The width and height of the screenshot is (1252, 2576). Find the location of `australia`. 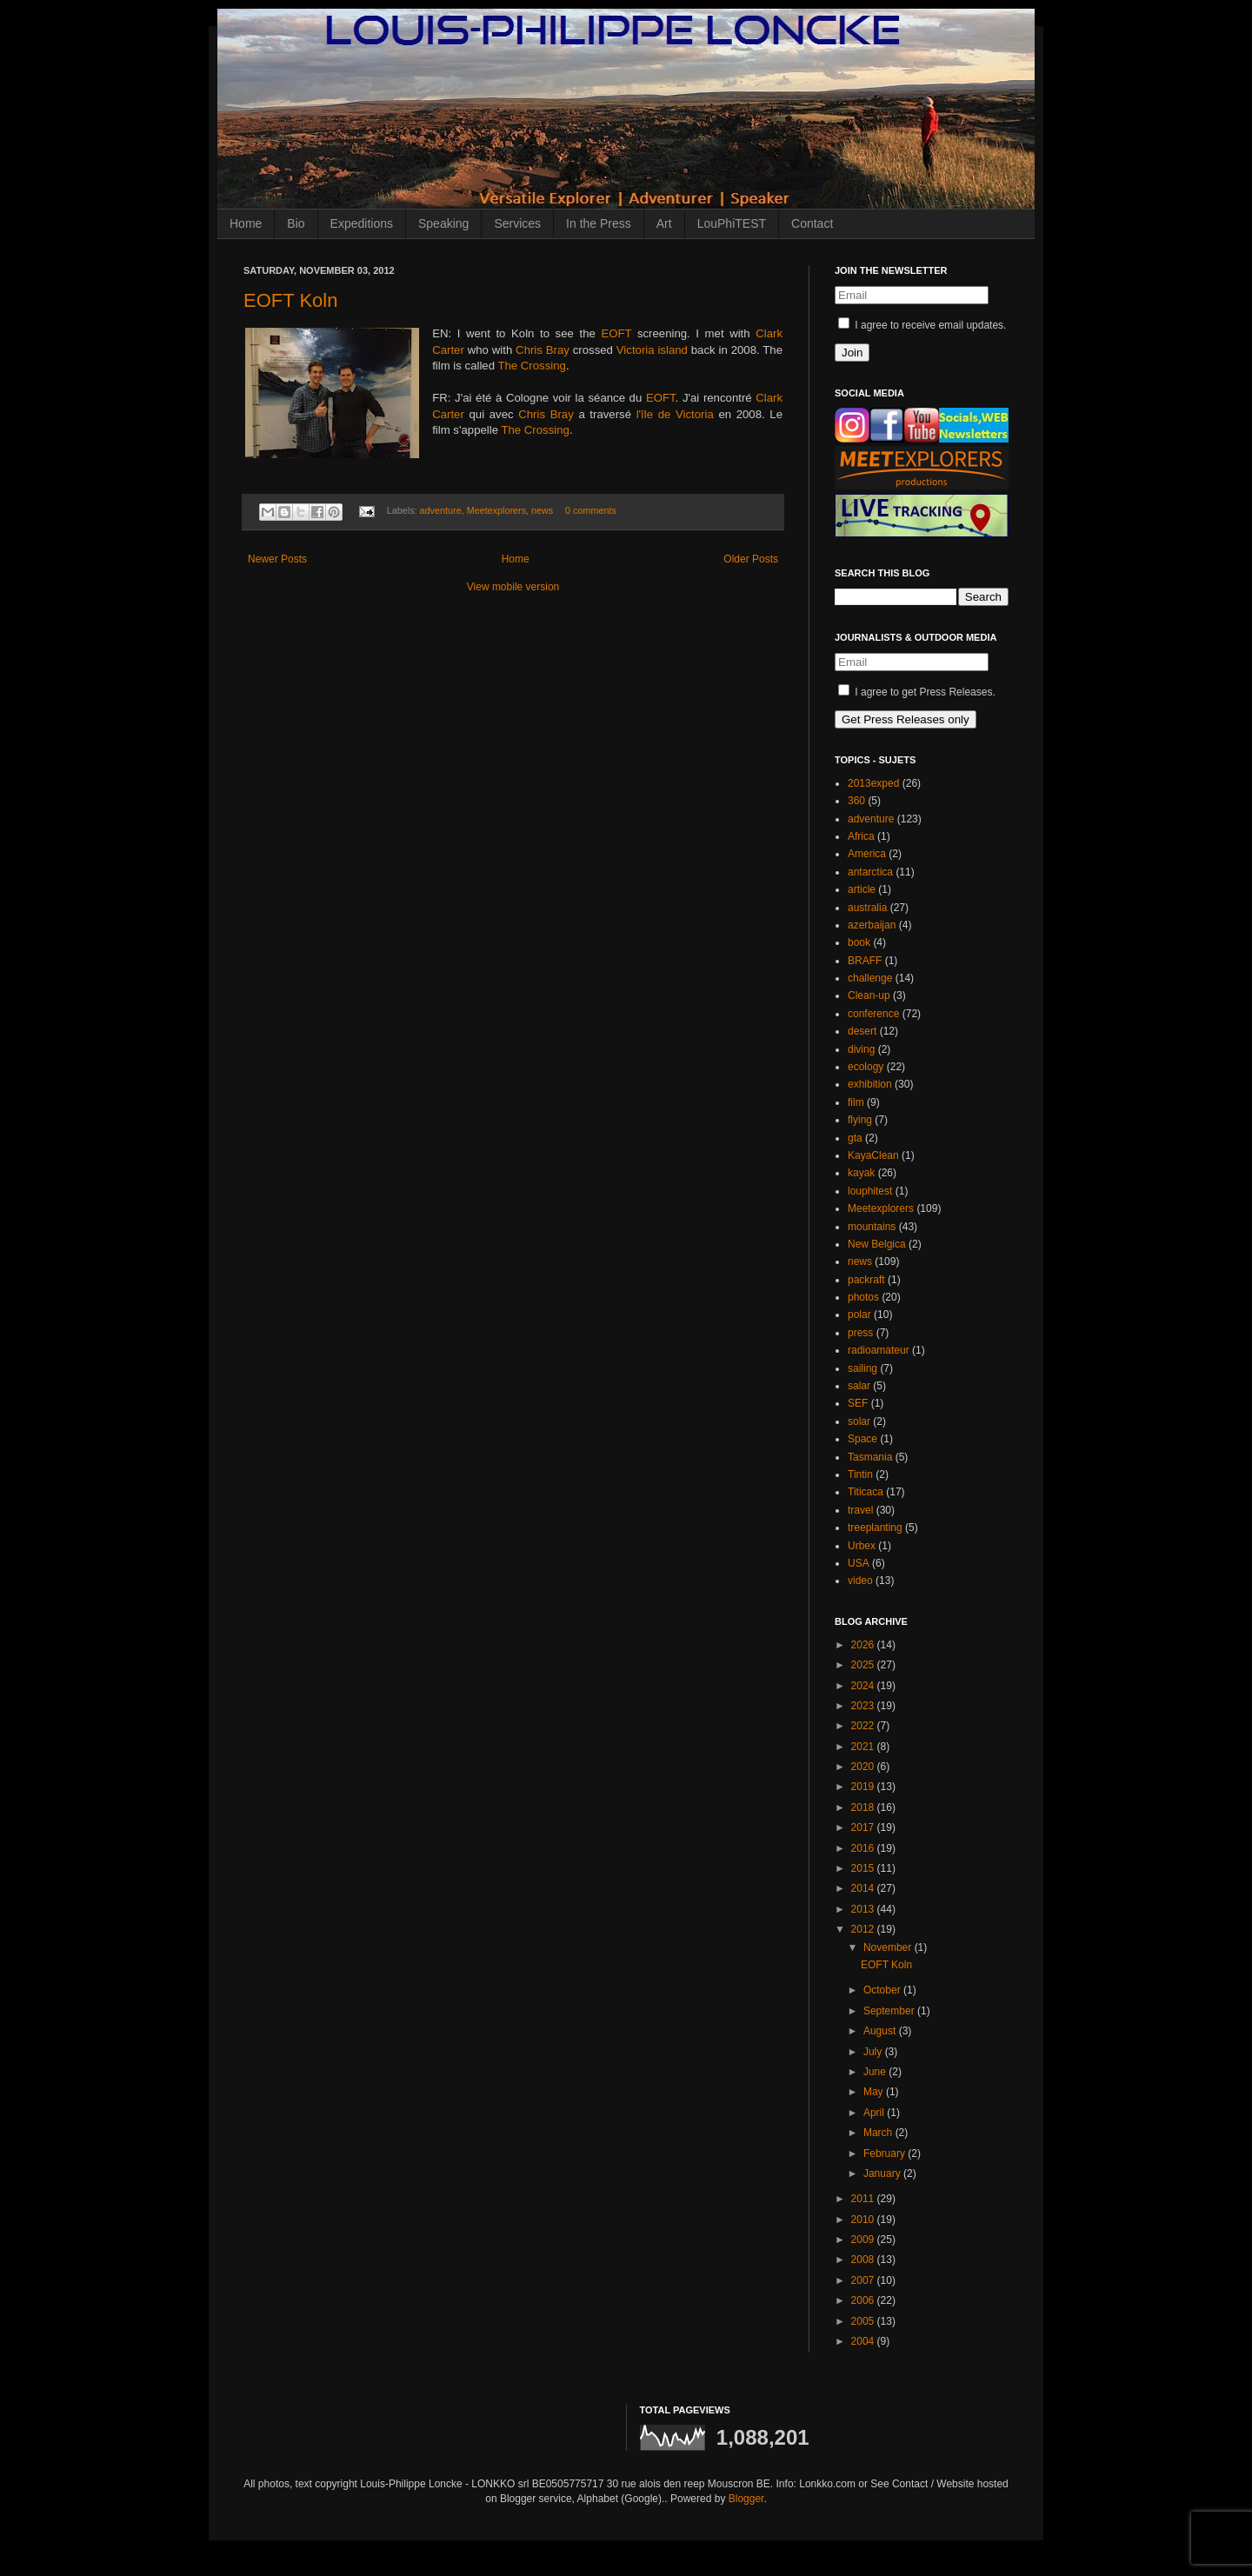

australia is located at coordinates (867, 908).